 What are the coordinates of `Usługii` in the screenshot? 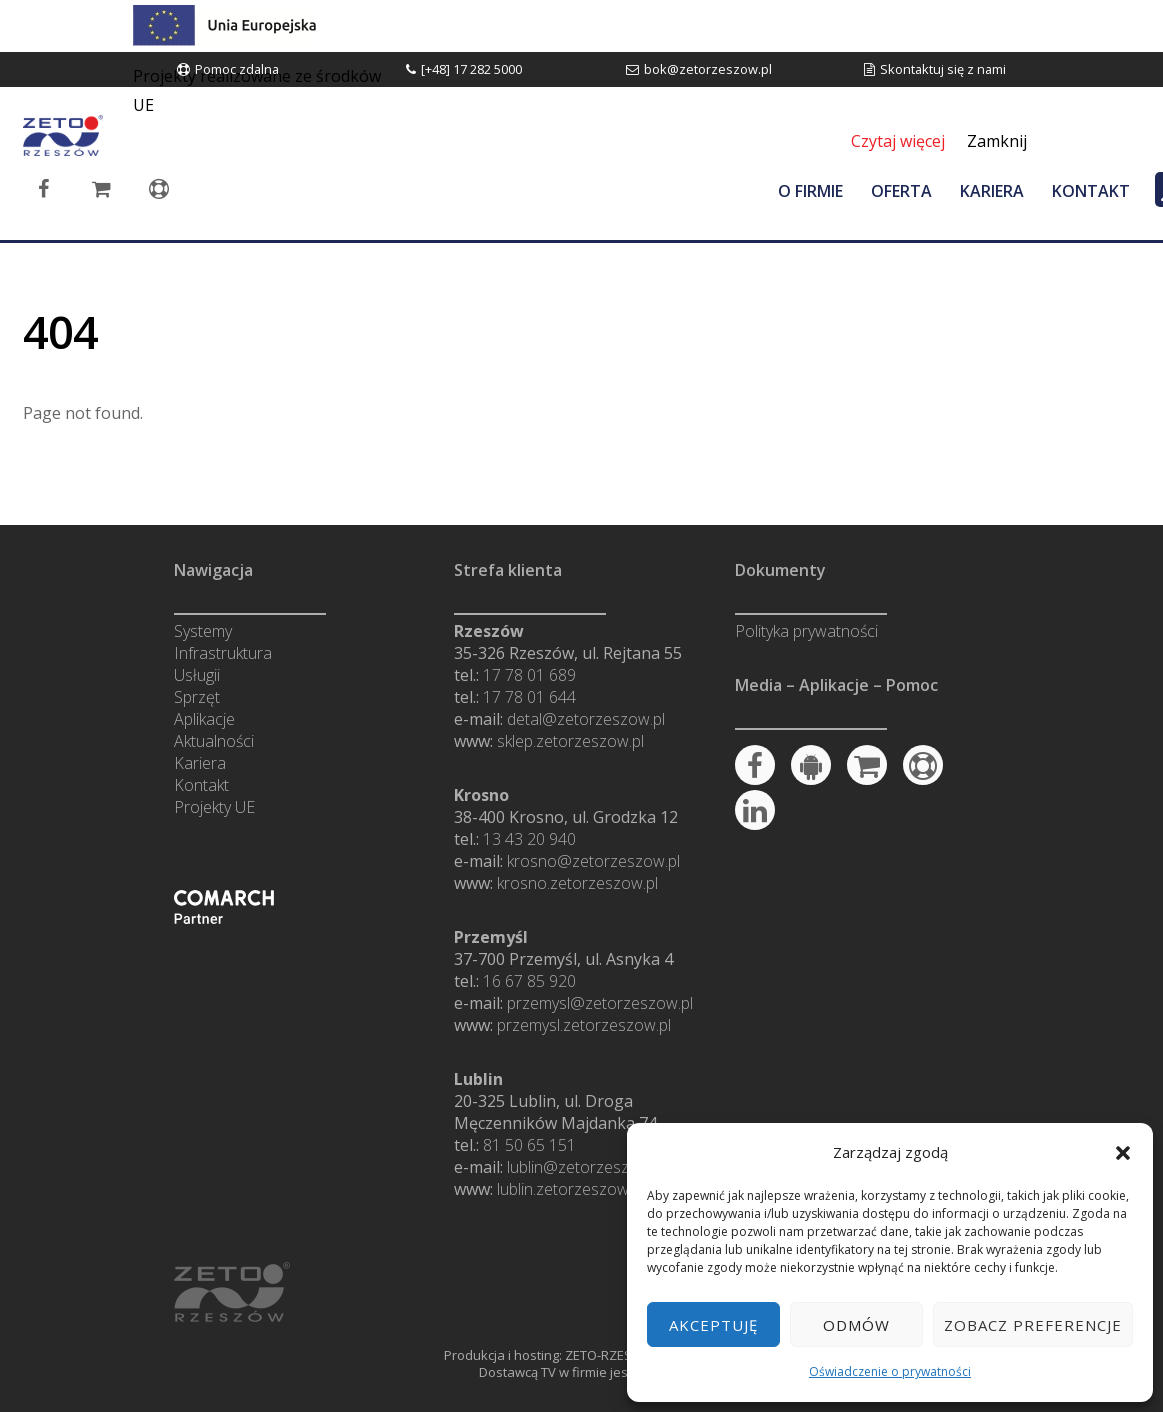 It's located at (197, 675).